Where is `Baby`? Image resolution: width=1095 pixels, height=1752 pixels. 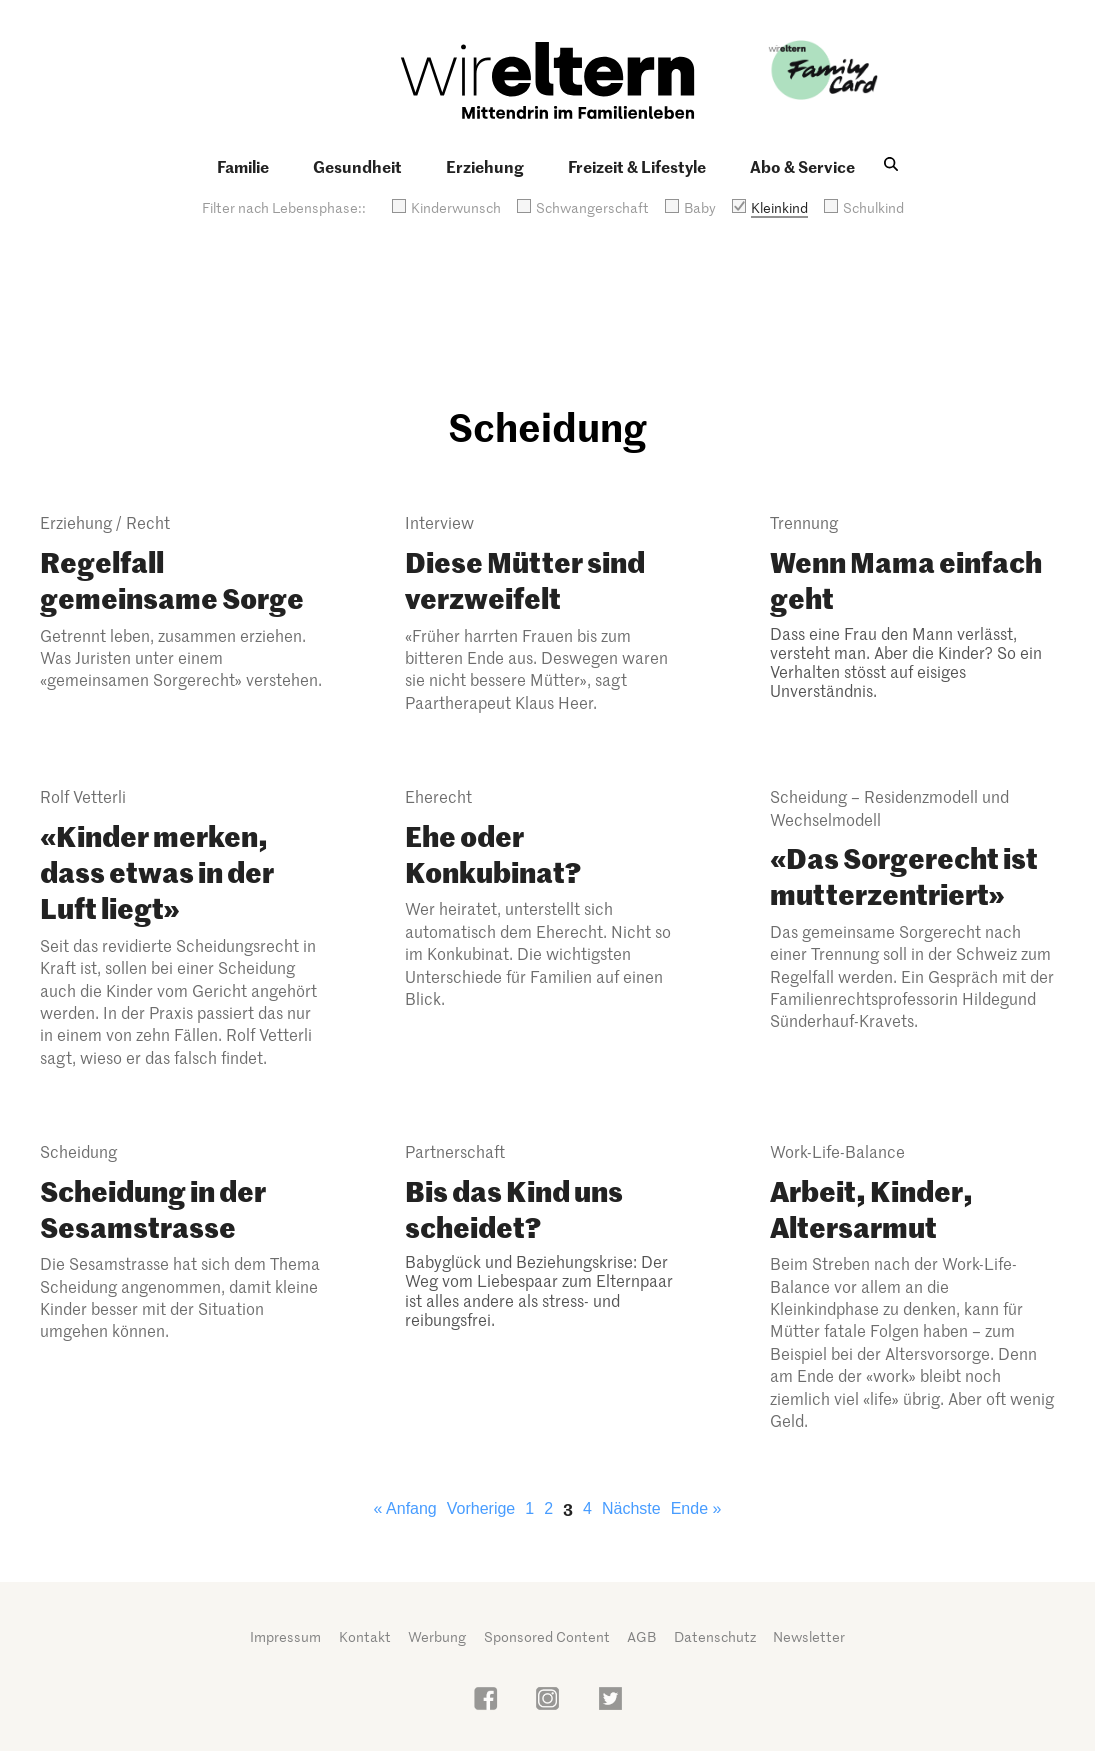
Baby is located at coordinates (700, 207).